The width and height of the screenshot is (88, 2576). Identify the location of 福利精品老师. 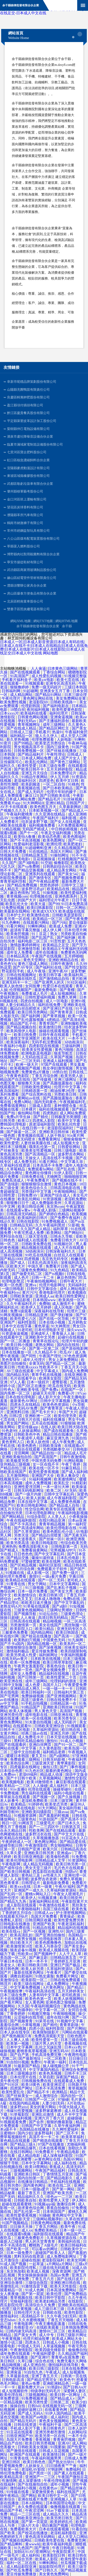
(54, 1752).